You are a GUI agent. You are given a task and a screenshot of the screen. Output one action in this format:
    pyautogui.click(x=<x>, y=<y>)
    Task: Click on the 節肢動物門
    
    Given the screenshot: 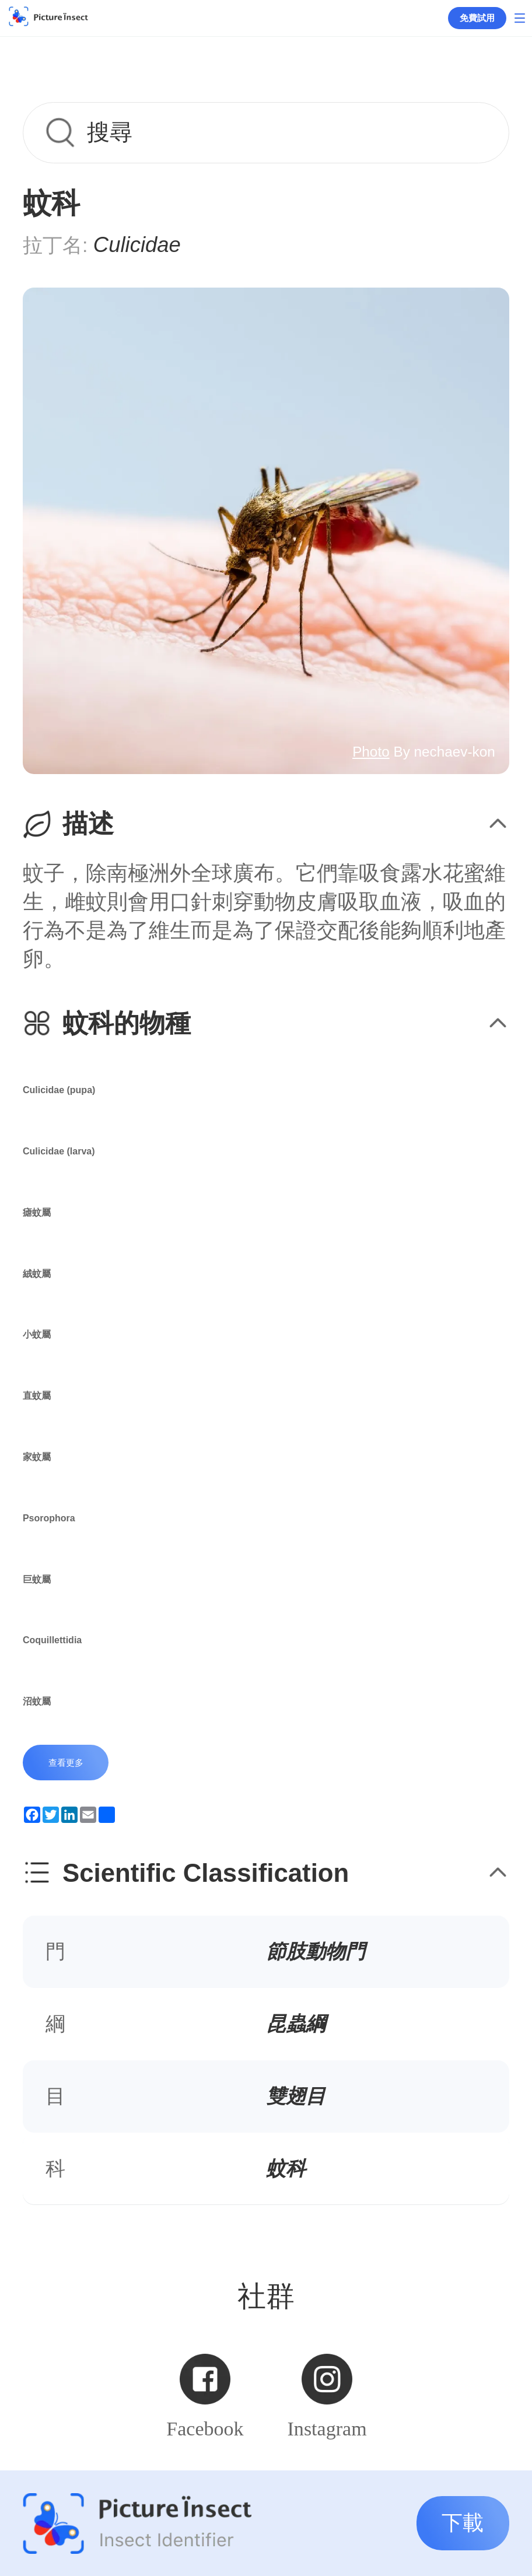 What is the action you would take?
    pyautogui.click(x=315, y=1951)
    